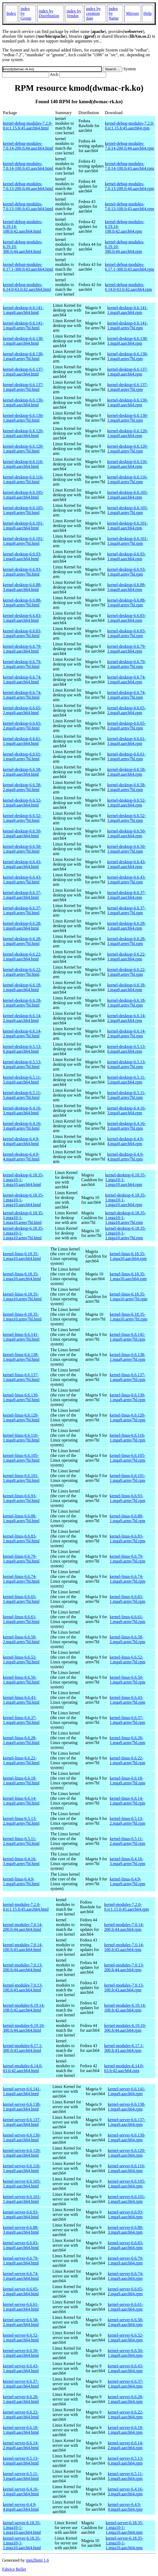 This screenshot has height=2576, width=158. I want to click on kernel-desktop-6.6.130-1.mga9.aarch64.rpm, so click(127, 402).